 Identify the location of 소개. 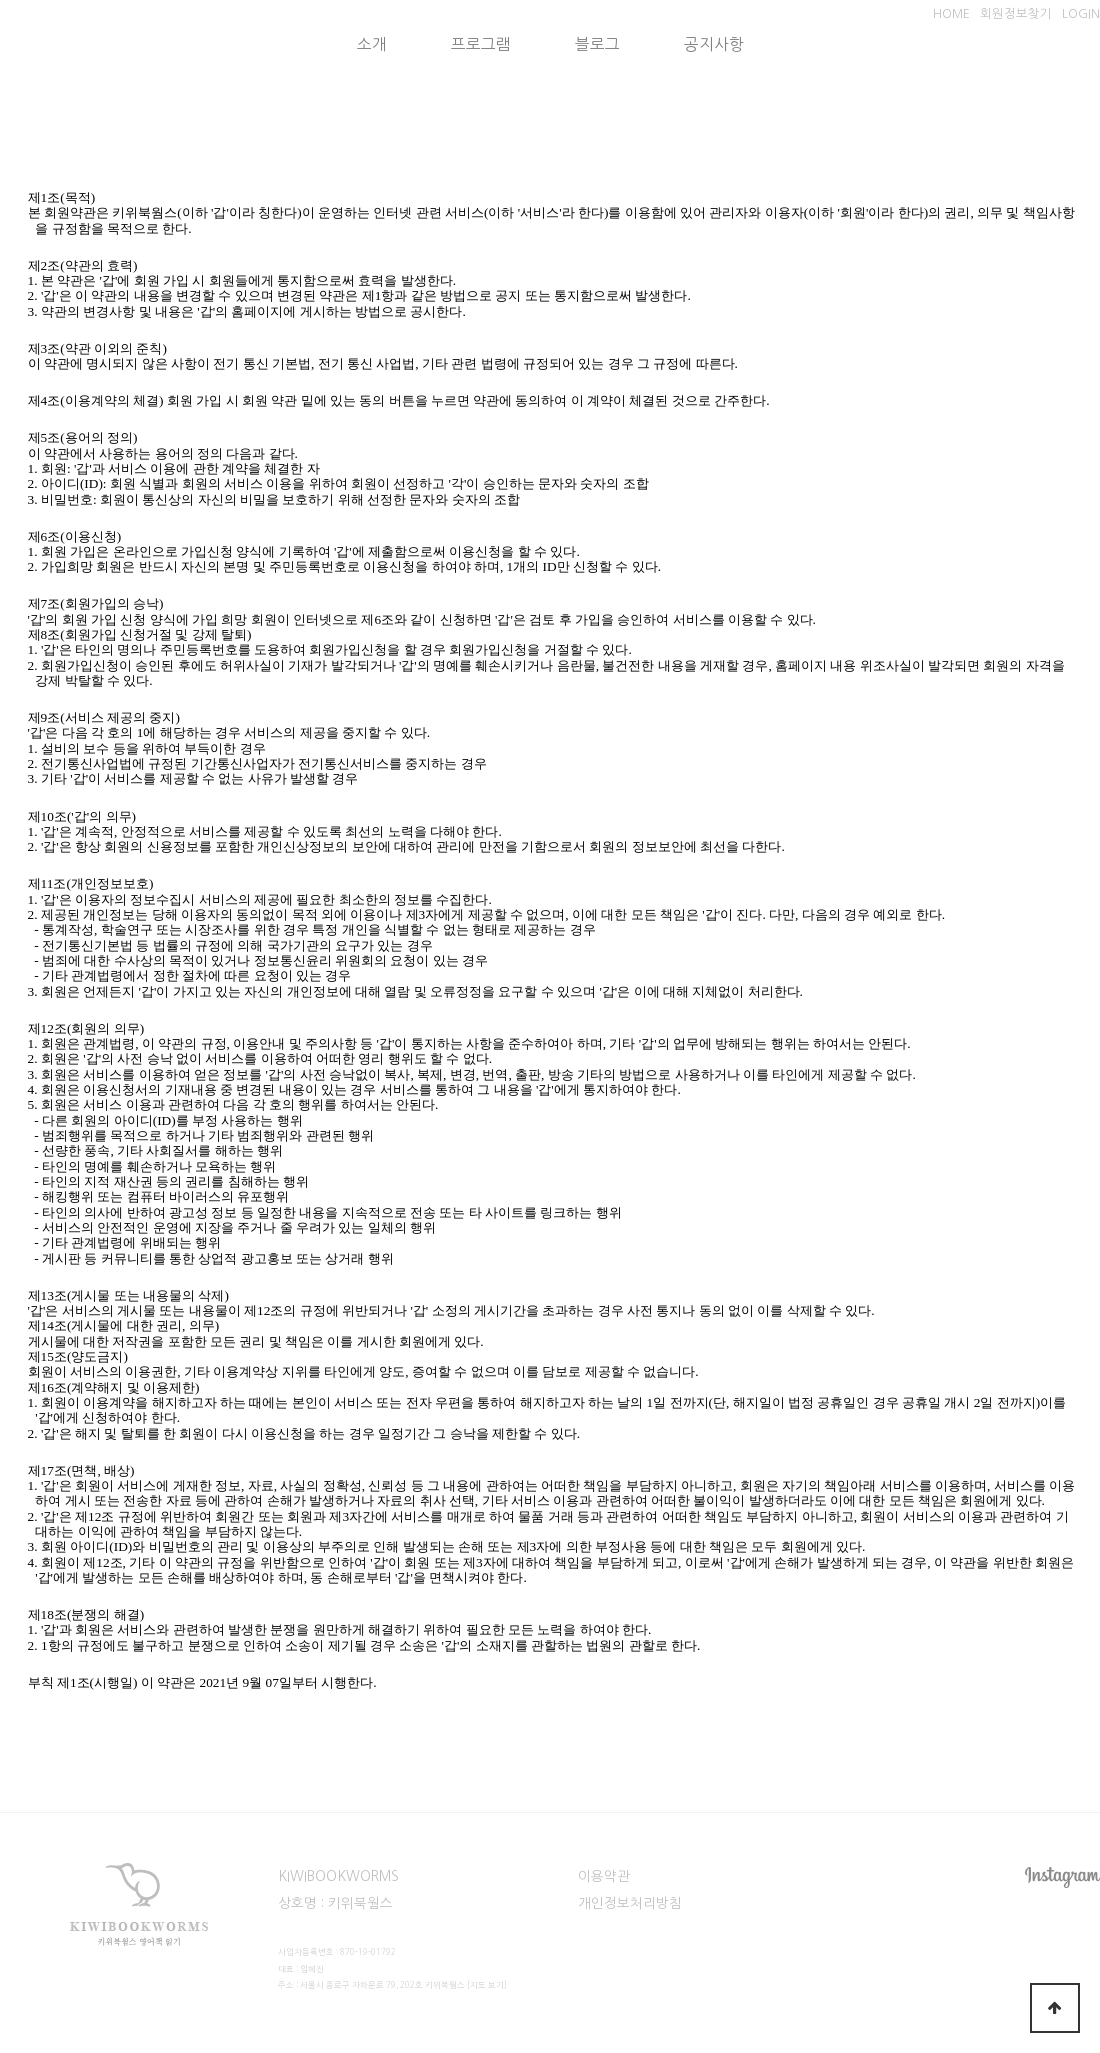
(372, 44).